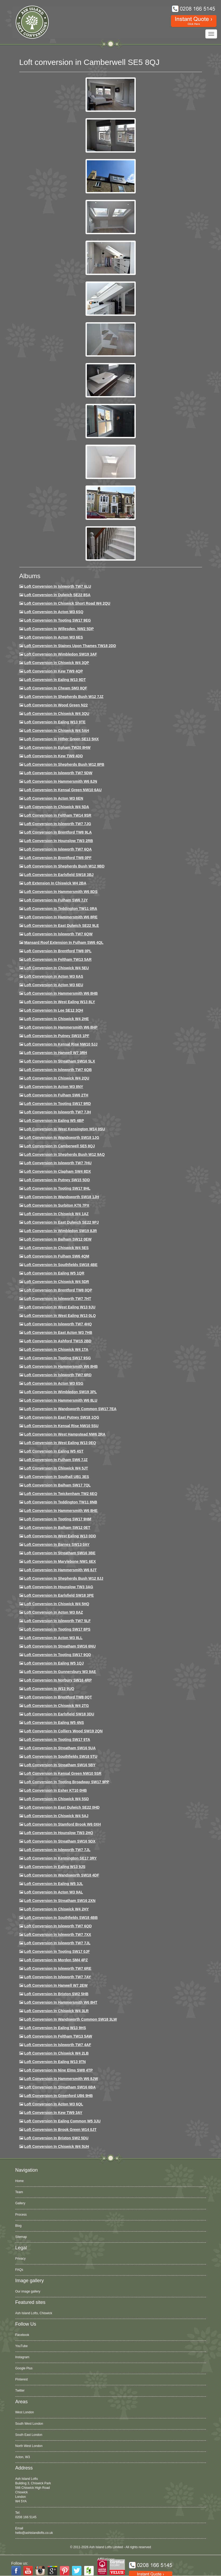  Describe the element at coordinates (58, 1833) in the screenshot. I see `Loft conversion in Hounslow TW3 2HQ` at that location.